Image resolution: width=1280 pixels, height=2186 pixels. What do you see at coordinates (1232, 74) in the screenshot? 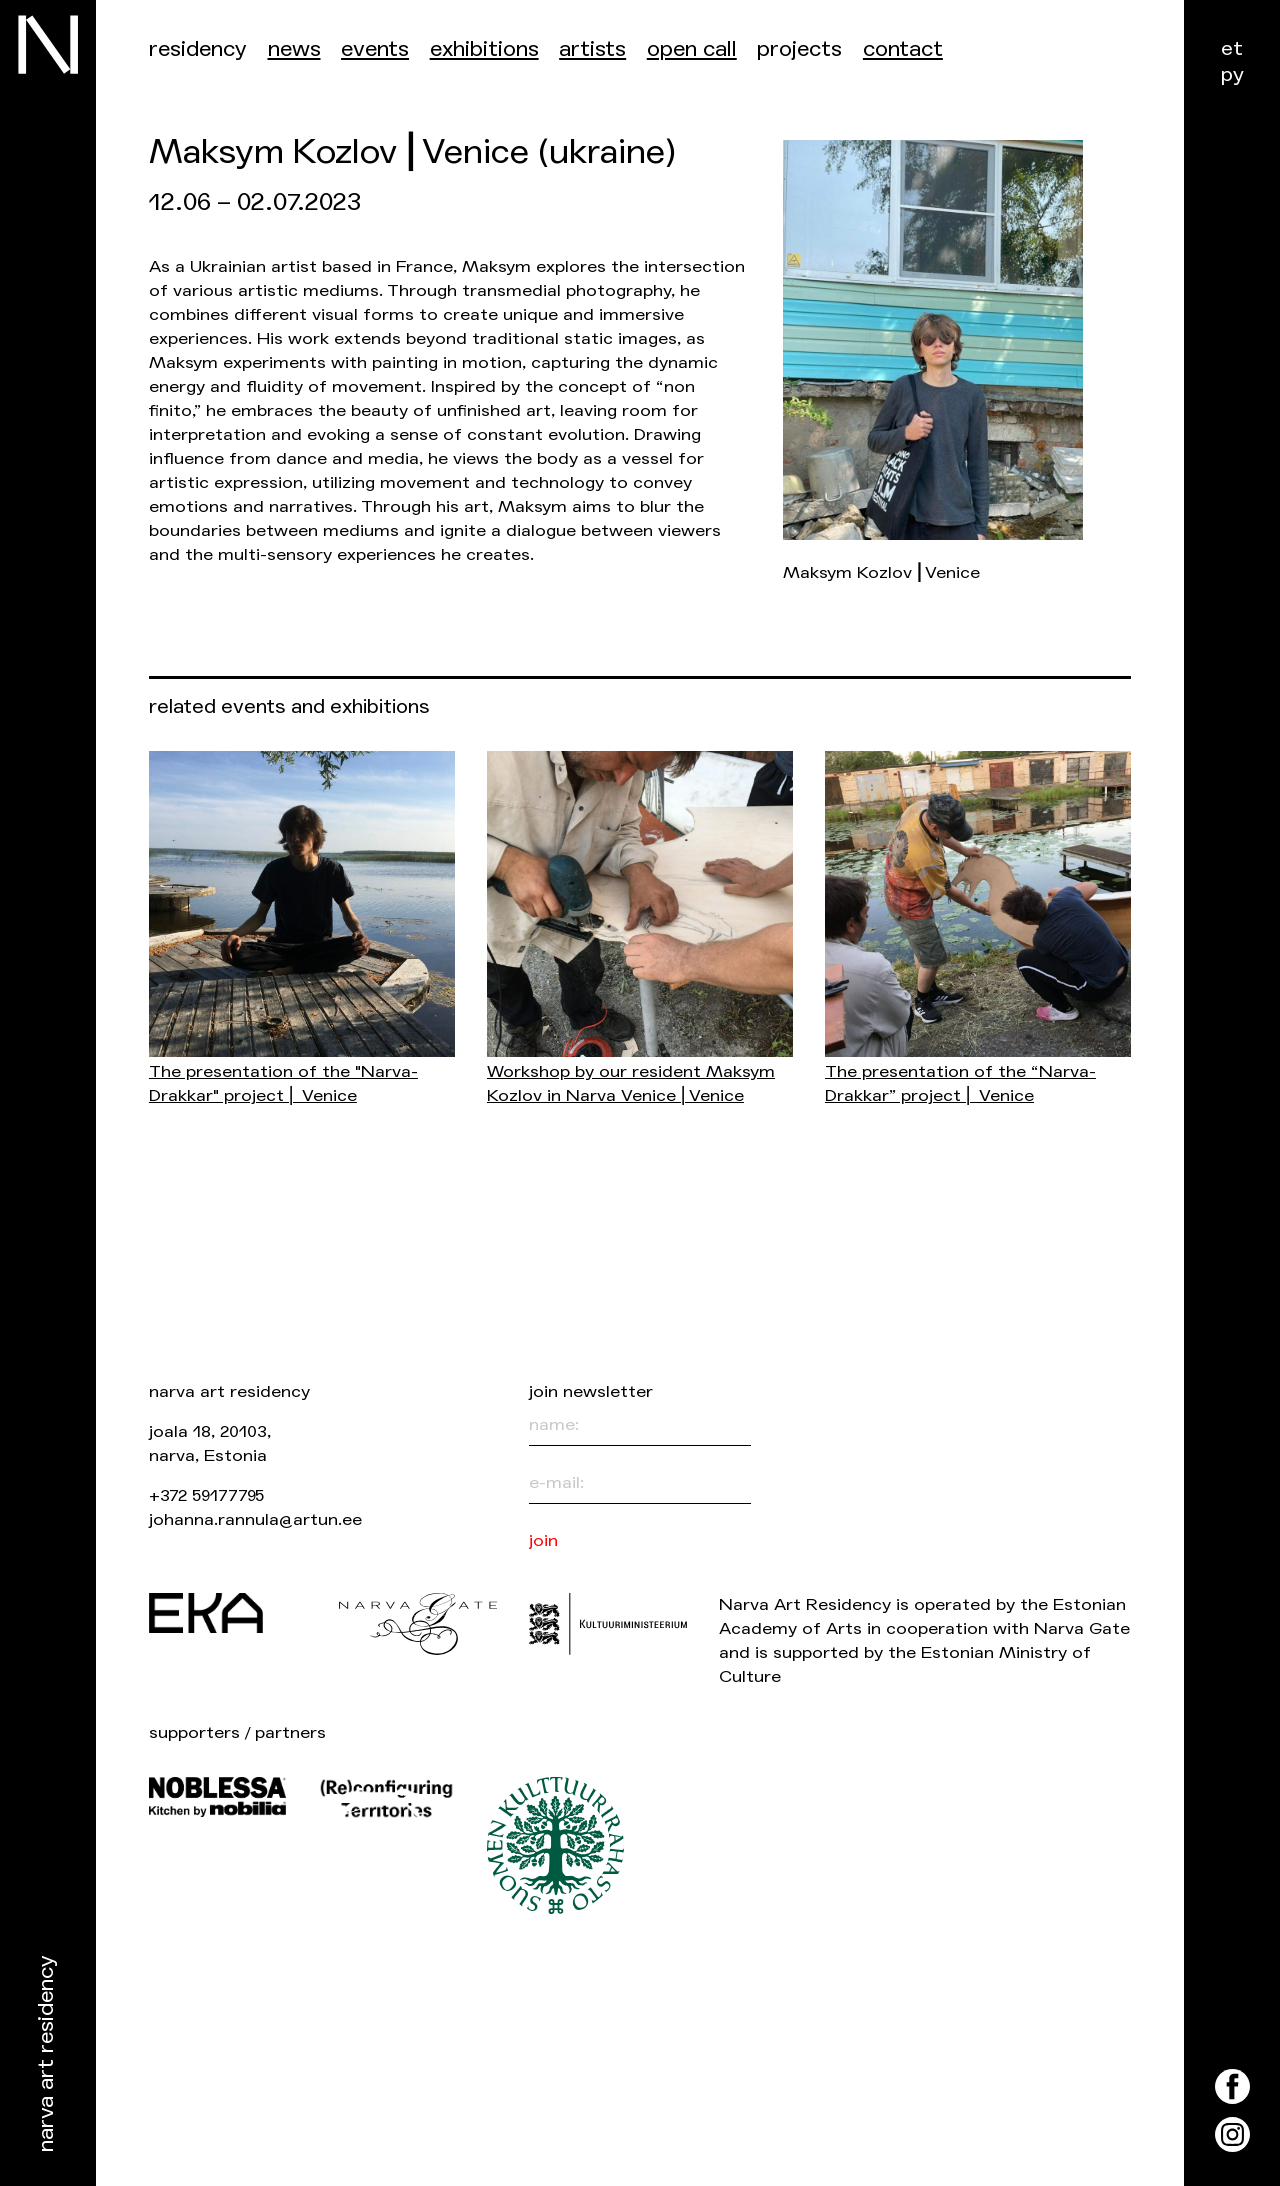
I see `ру` at bounding box center [1232, 74].